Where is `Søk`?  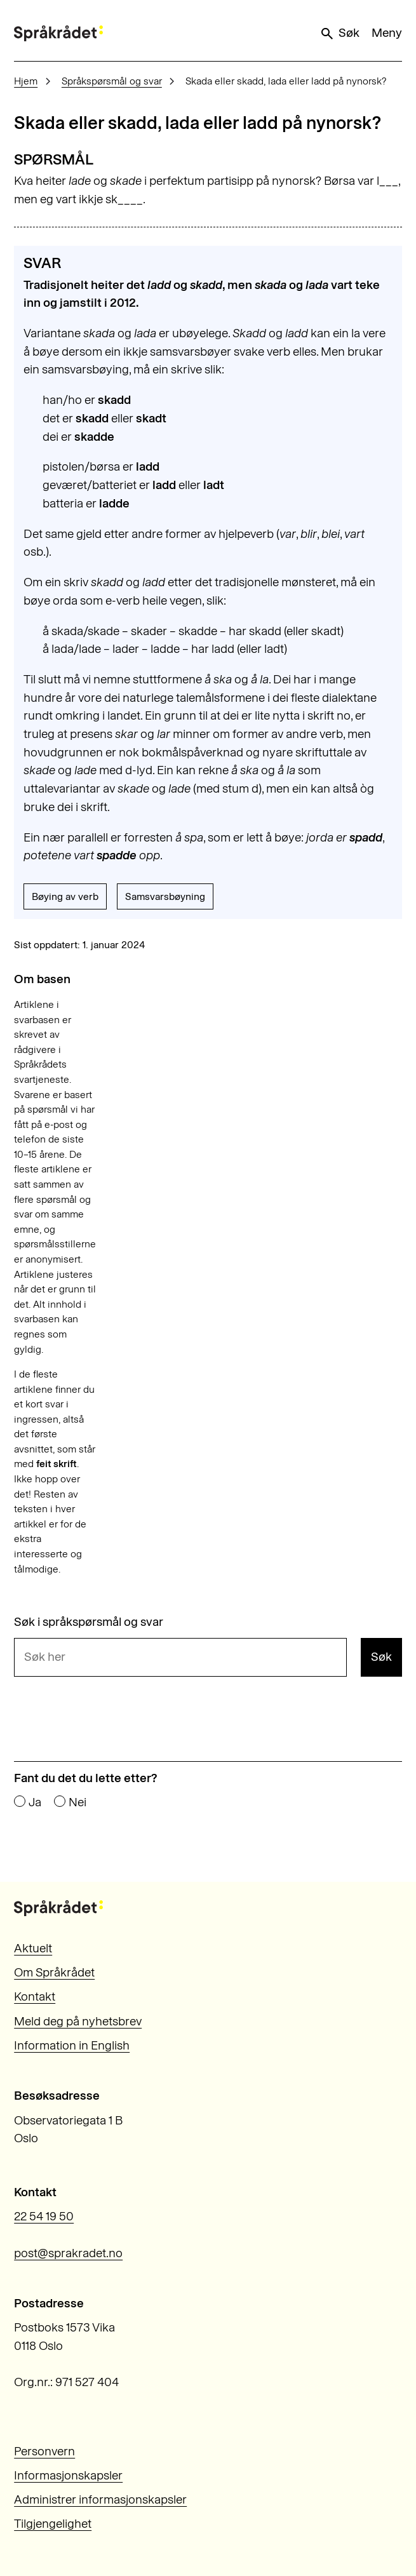
Søk is located at coordinates (339, 33).